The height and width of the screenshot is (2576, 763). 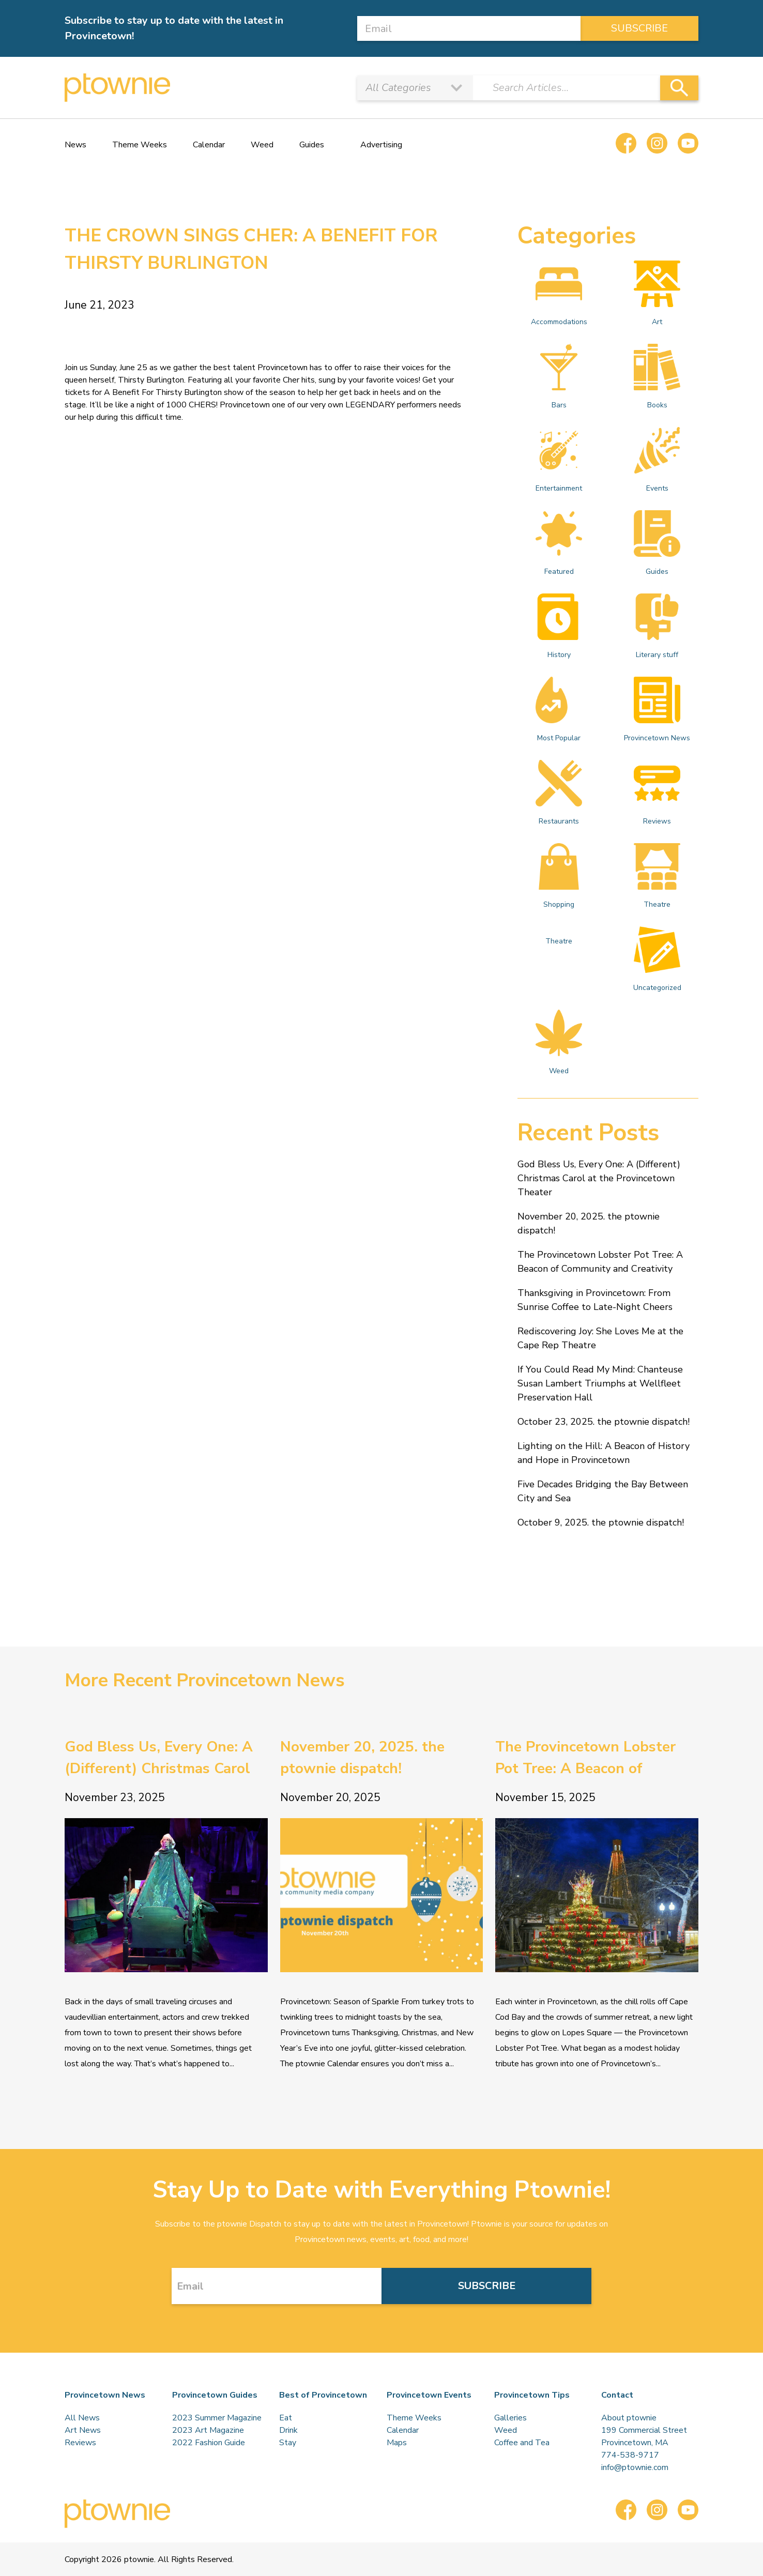 I want to click on Lighting on the Hill: A Beacon of History and Hope in Provincetown, so click(x=603, y=1453).